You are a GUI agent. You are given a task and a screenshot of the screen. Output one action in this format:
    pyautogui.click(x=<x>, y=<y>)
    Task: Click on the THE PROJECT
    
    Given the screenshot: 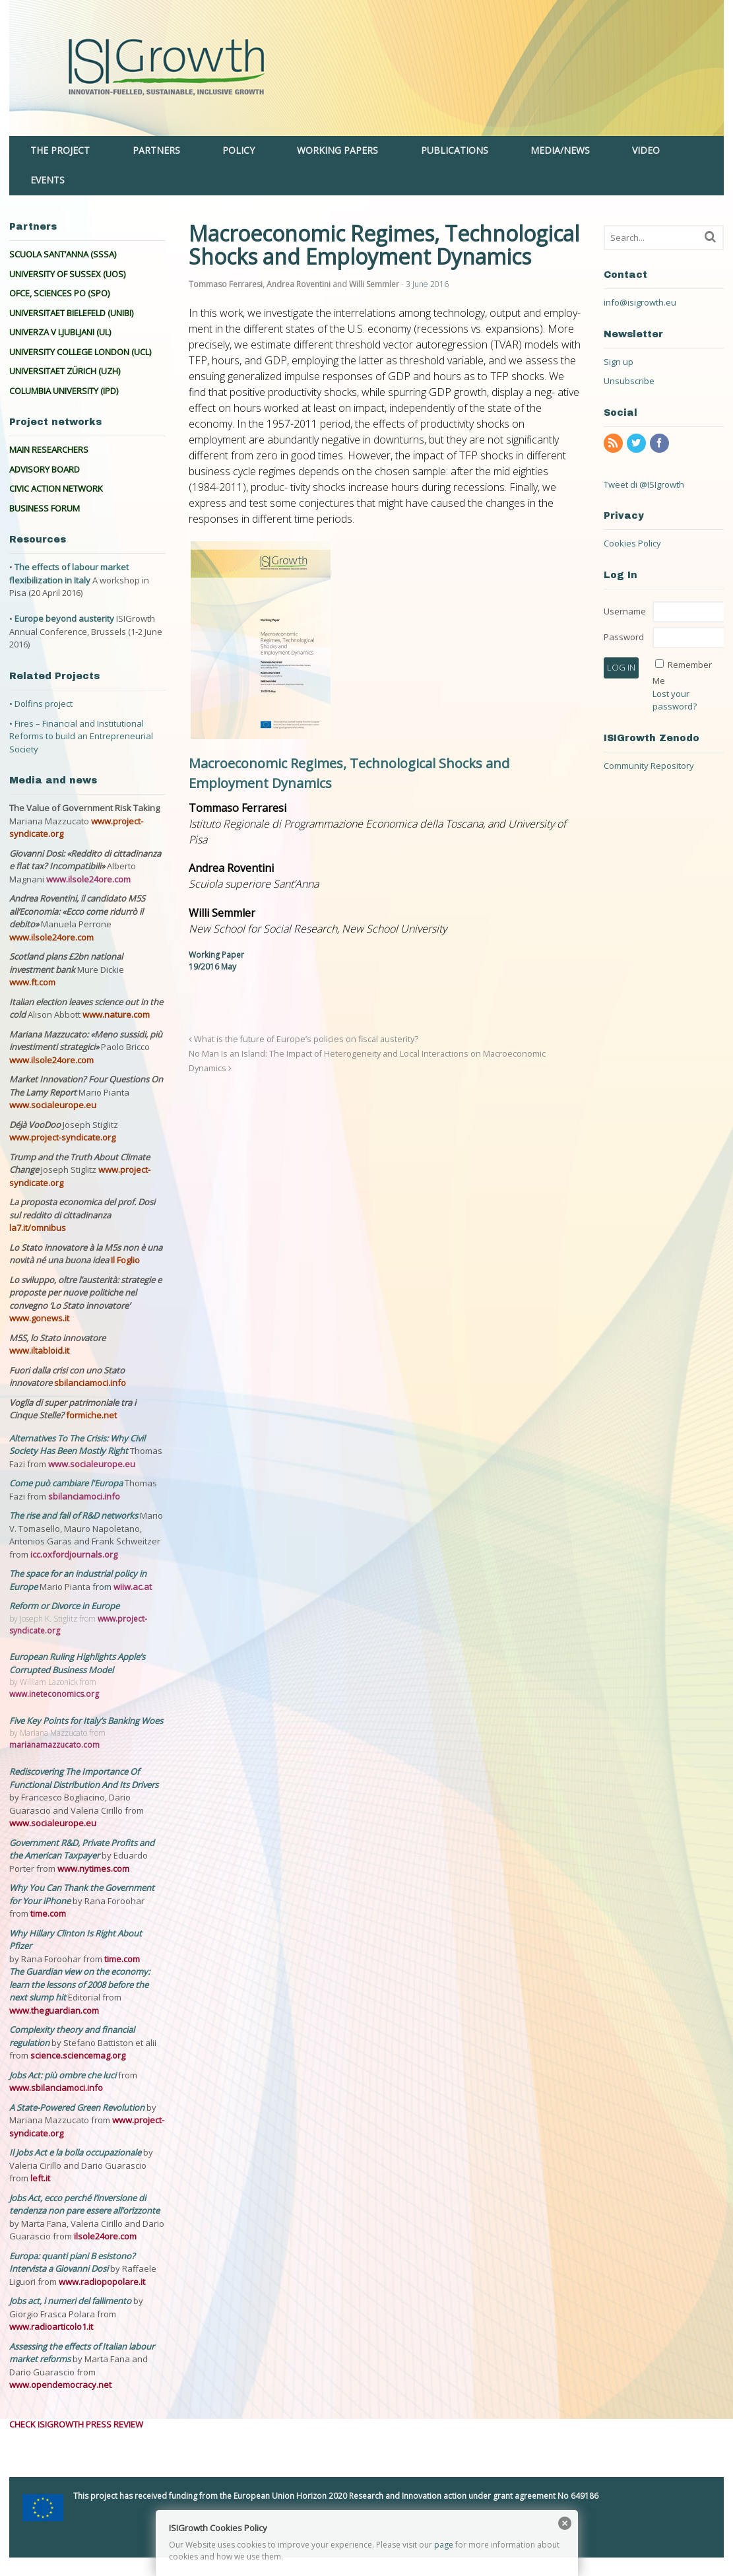 What is the action you would take?
    pyautogui.click(x=60, y=150)
    